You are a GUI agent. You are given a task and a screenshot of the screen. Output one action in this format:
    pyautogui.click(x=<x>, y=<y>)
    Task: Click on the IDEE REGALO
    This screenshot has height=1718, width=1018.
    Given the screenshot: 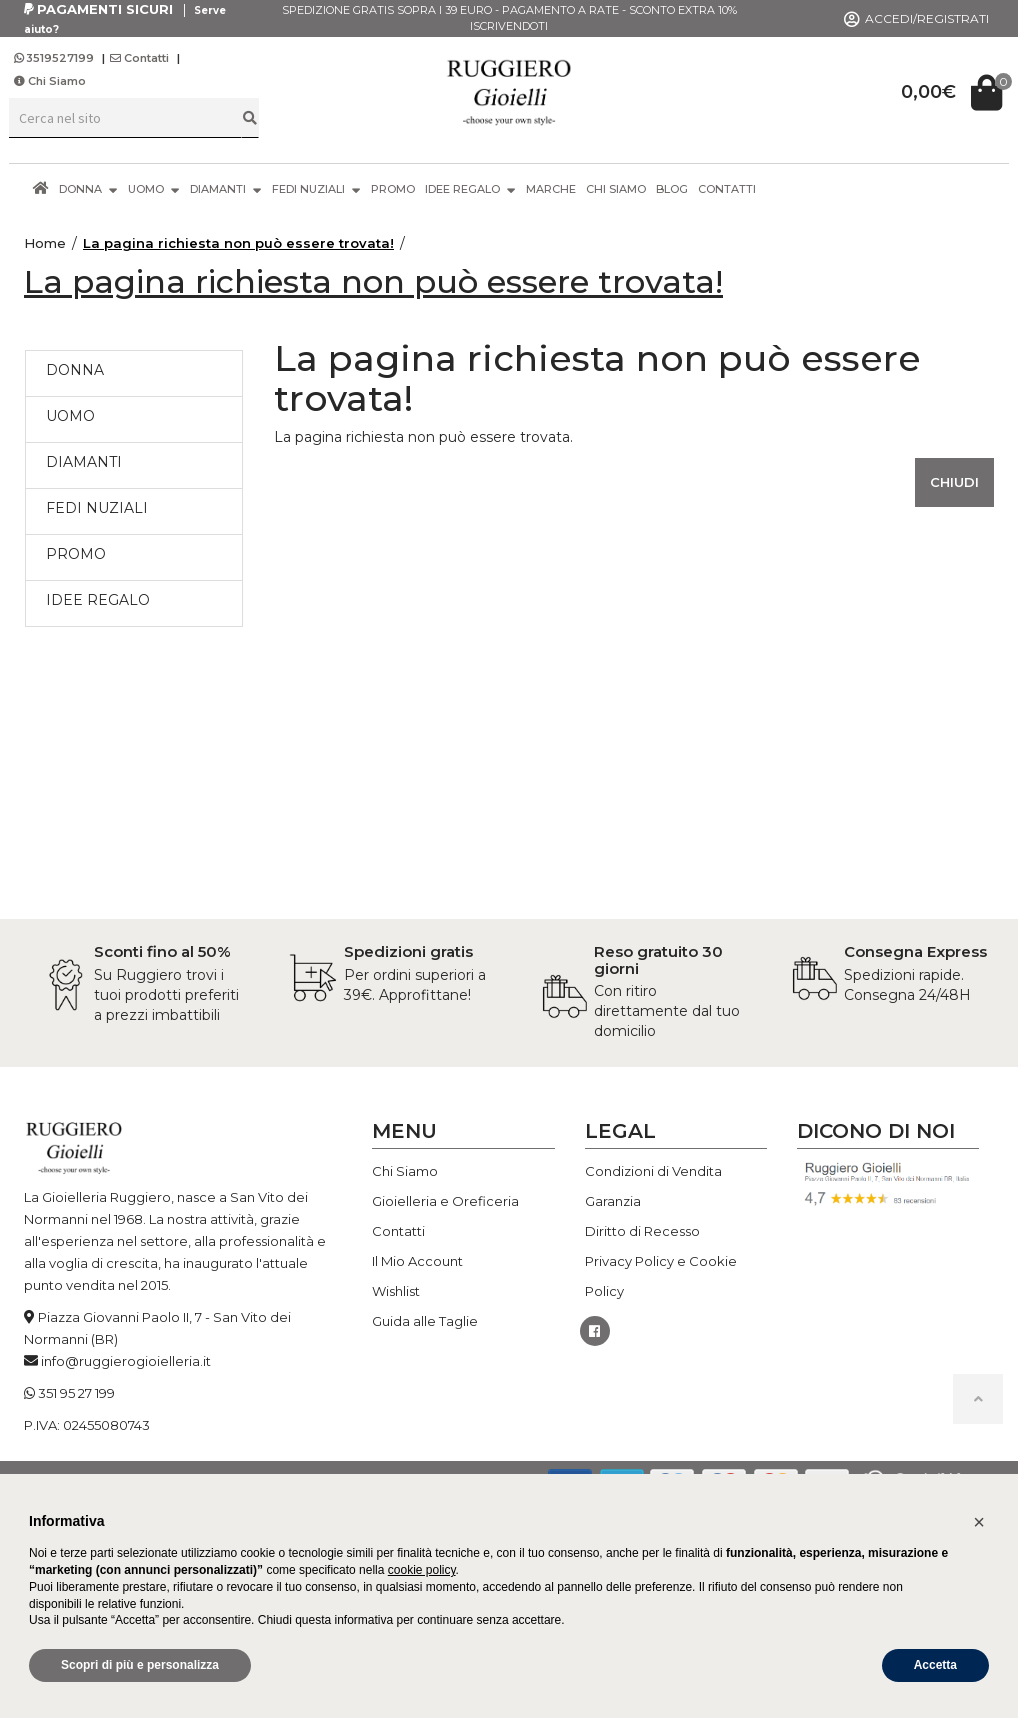 What is the action you would take?
    pyautogui.click(x=470, y=188)
    